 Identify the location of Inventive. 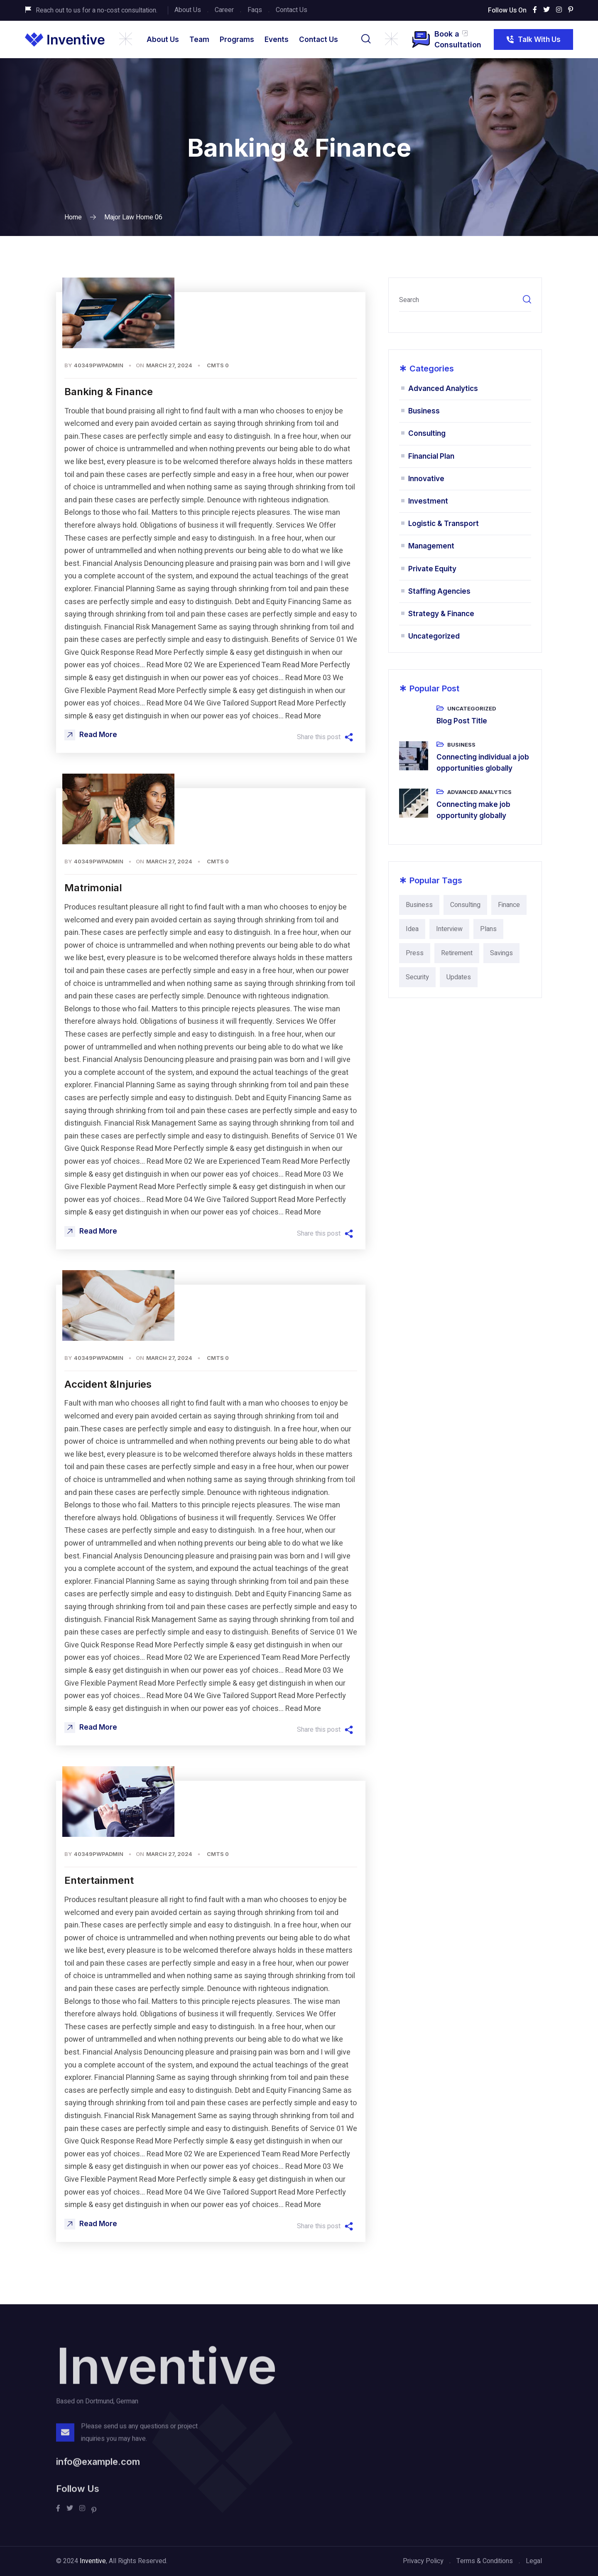
(93, 2561).